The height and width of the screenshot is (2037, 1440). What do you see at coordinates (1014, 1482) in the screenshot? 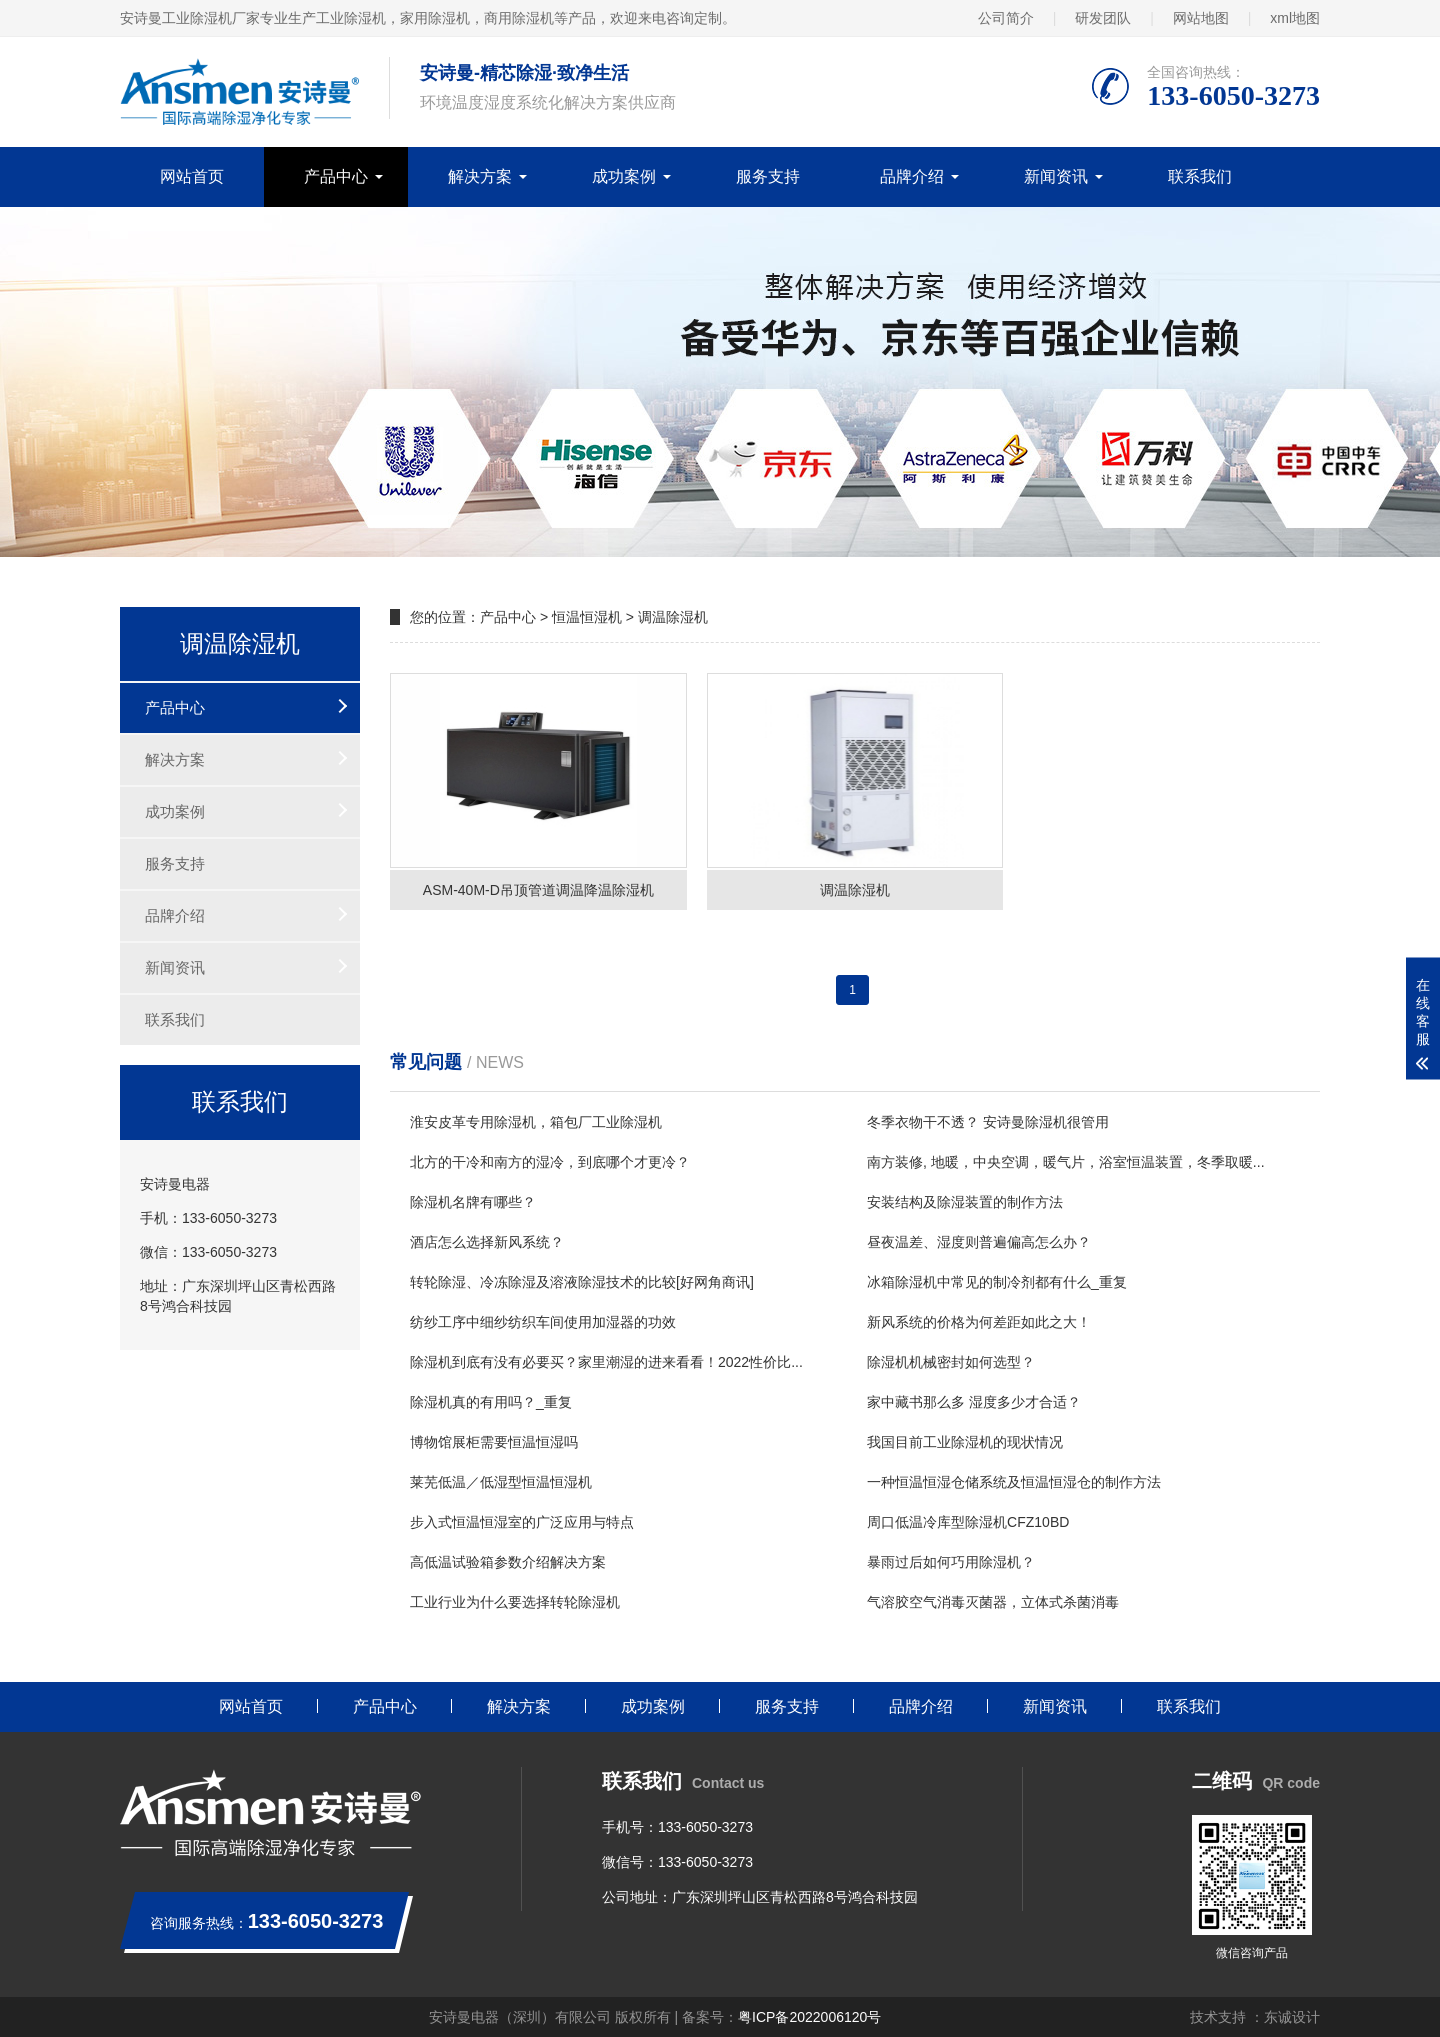
I see `一种恒温恒湿仓储系统及恒温恒湿仓的制作方法` at bounding box center [1014, 1482].